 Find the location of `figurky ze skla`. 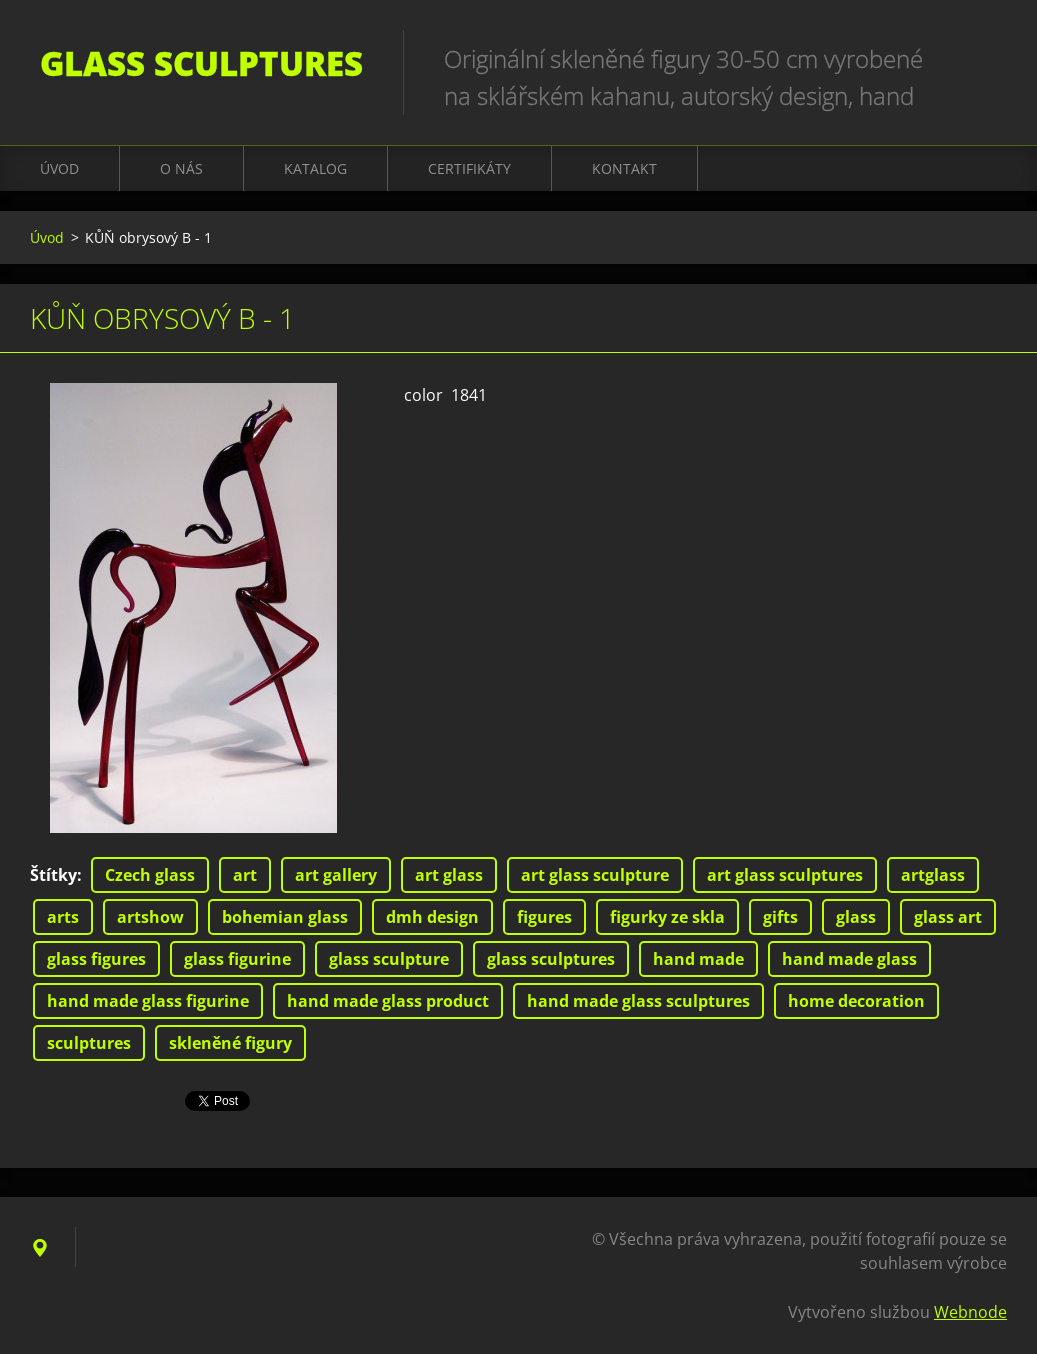

figurky ze skla is located at coordinates (667, 917).